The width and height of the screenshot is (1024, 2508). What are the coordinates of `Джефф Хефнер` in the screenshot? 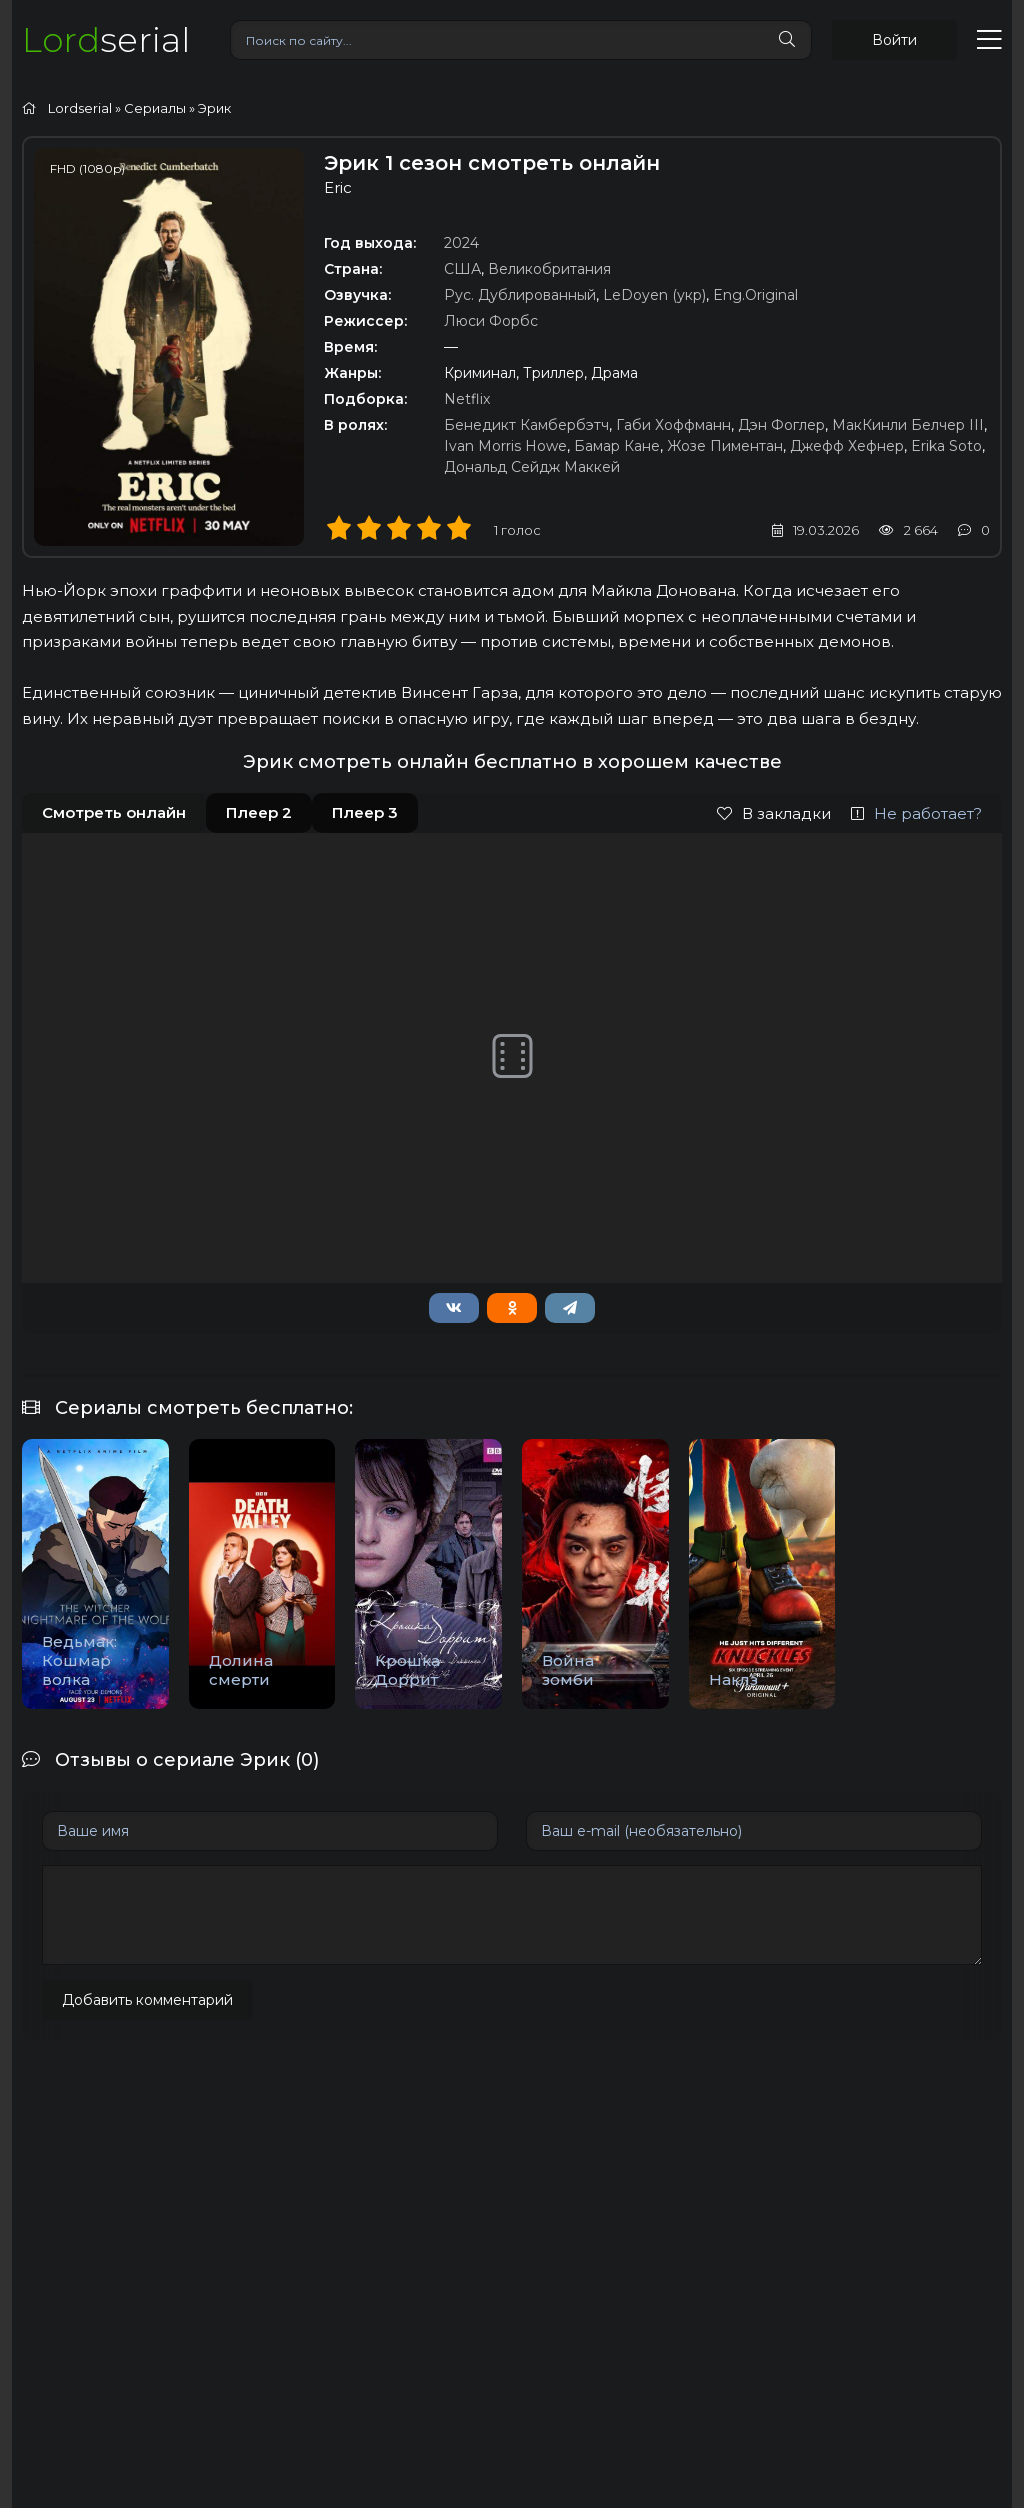 It's located at (847, 446).